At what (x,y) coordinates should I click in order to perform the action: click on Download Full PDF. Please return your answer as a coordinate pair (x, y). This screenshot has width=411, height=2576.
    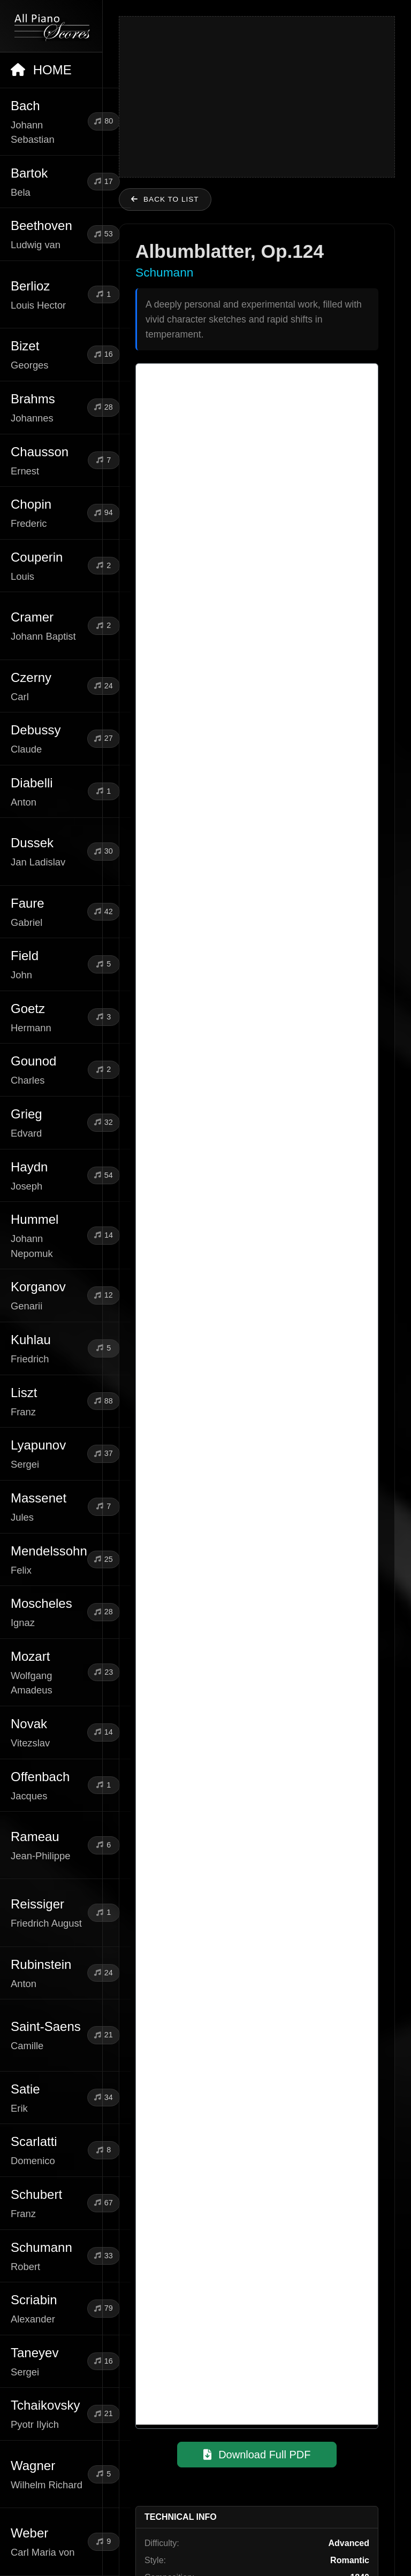
    Looking at the image, I should click on (257, 2454).